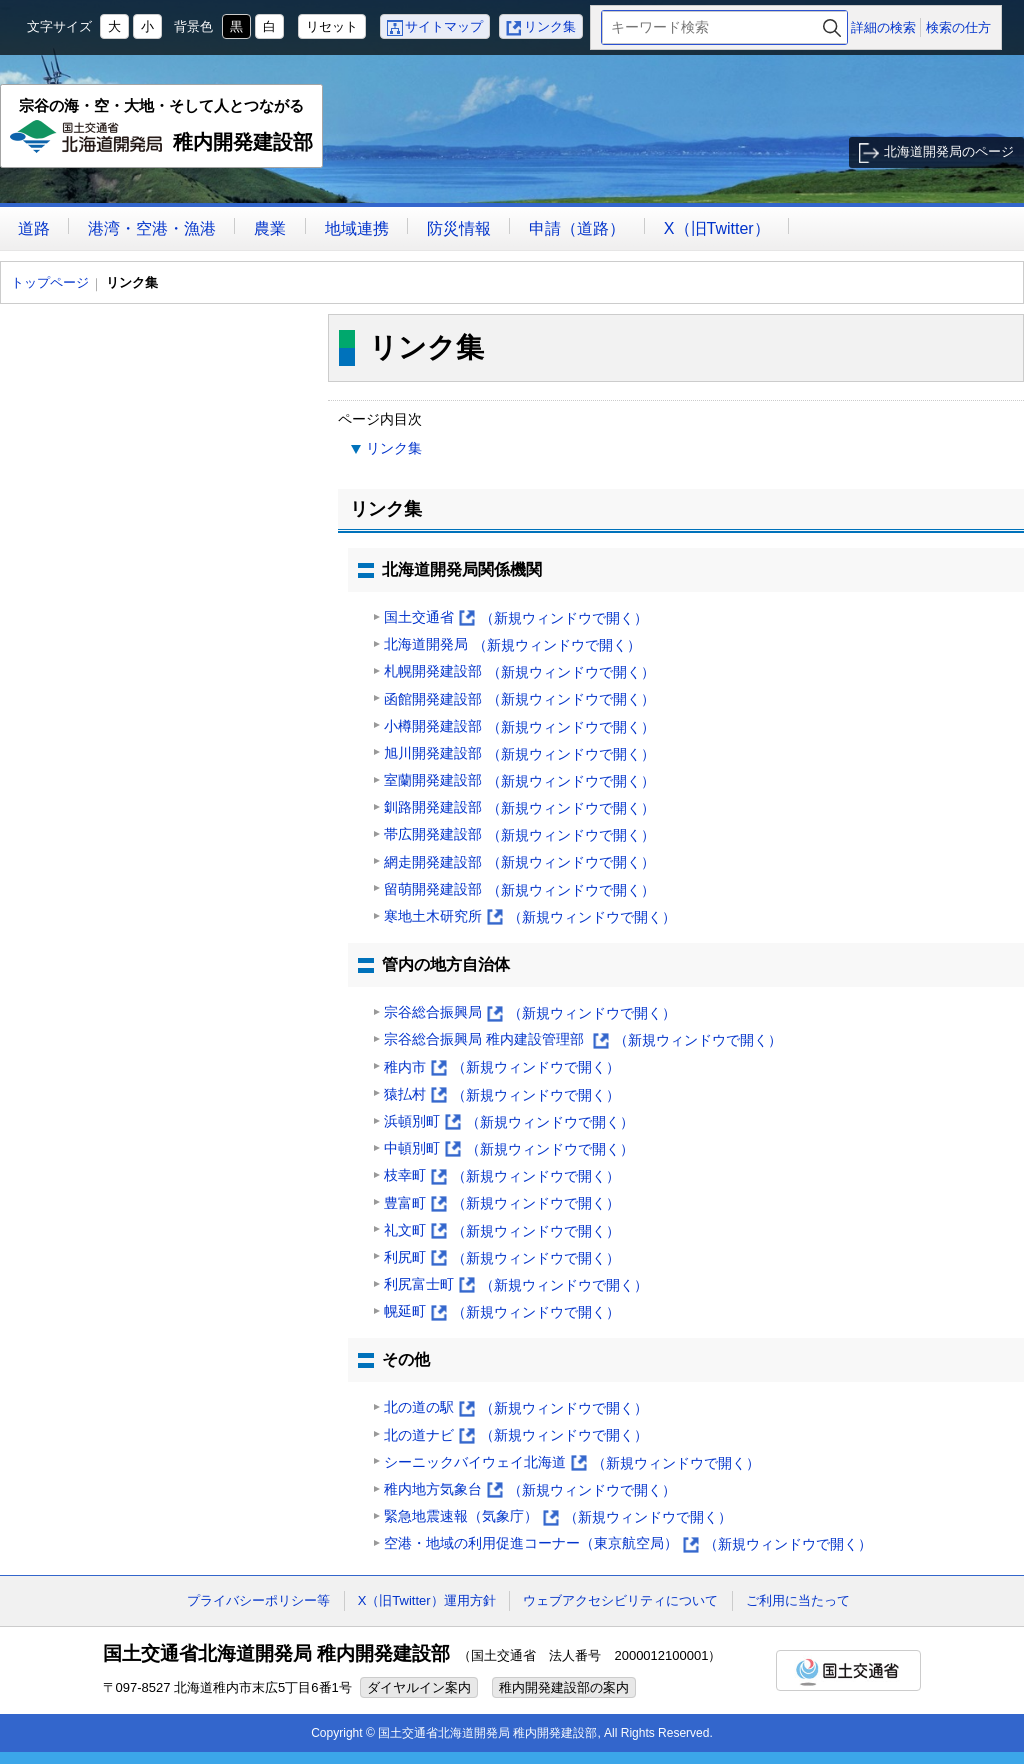 Image resolution: width=1024 pixels, height=1764 pixels. Describe the element at coordinates (519, 862) in the screenshot. I see `網走開発建設部` at that location.